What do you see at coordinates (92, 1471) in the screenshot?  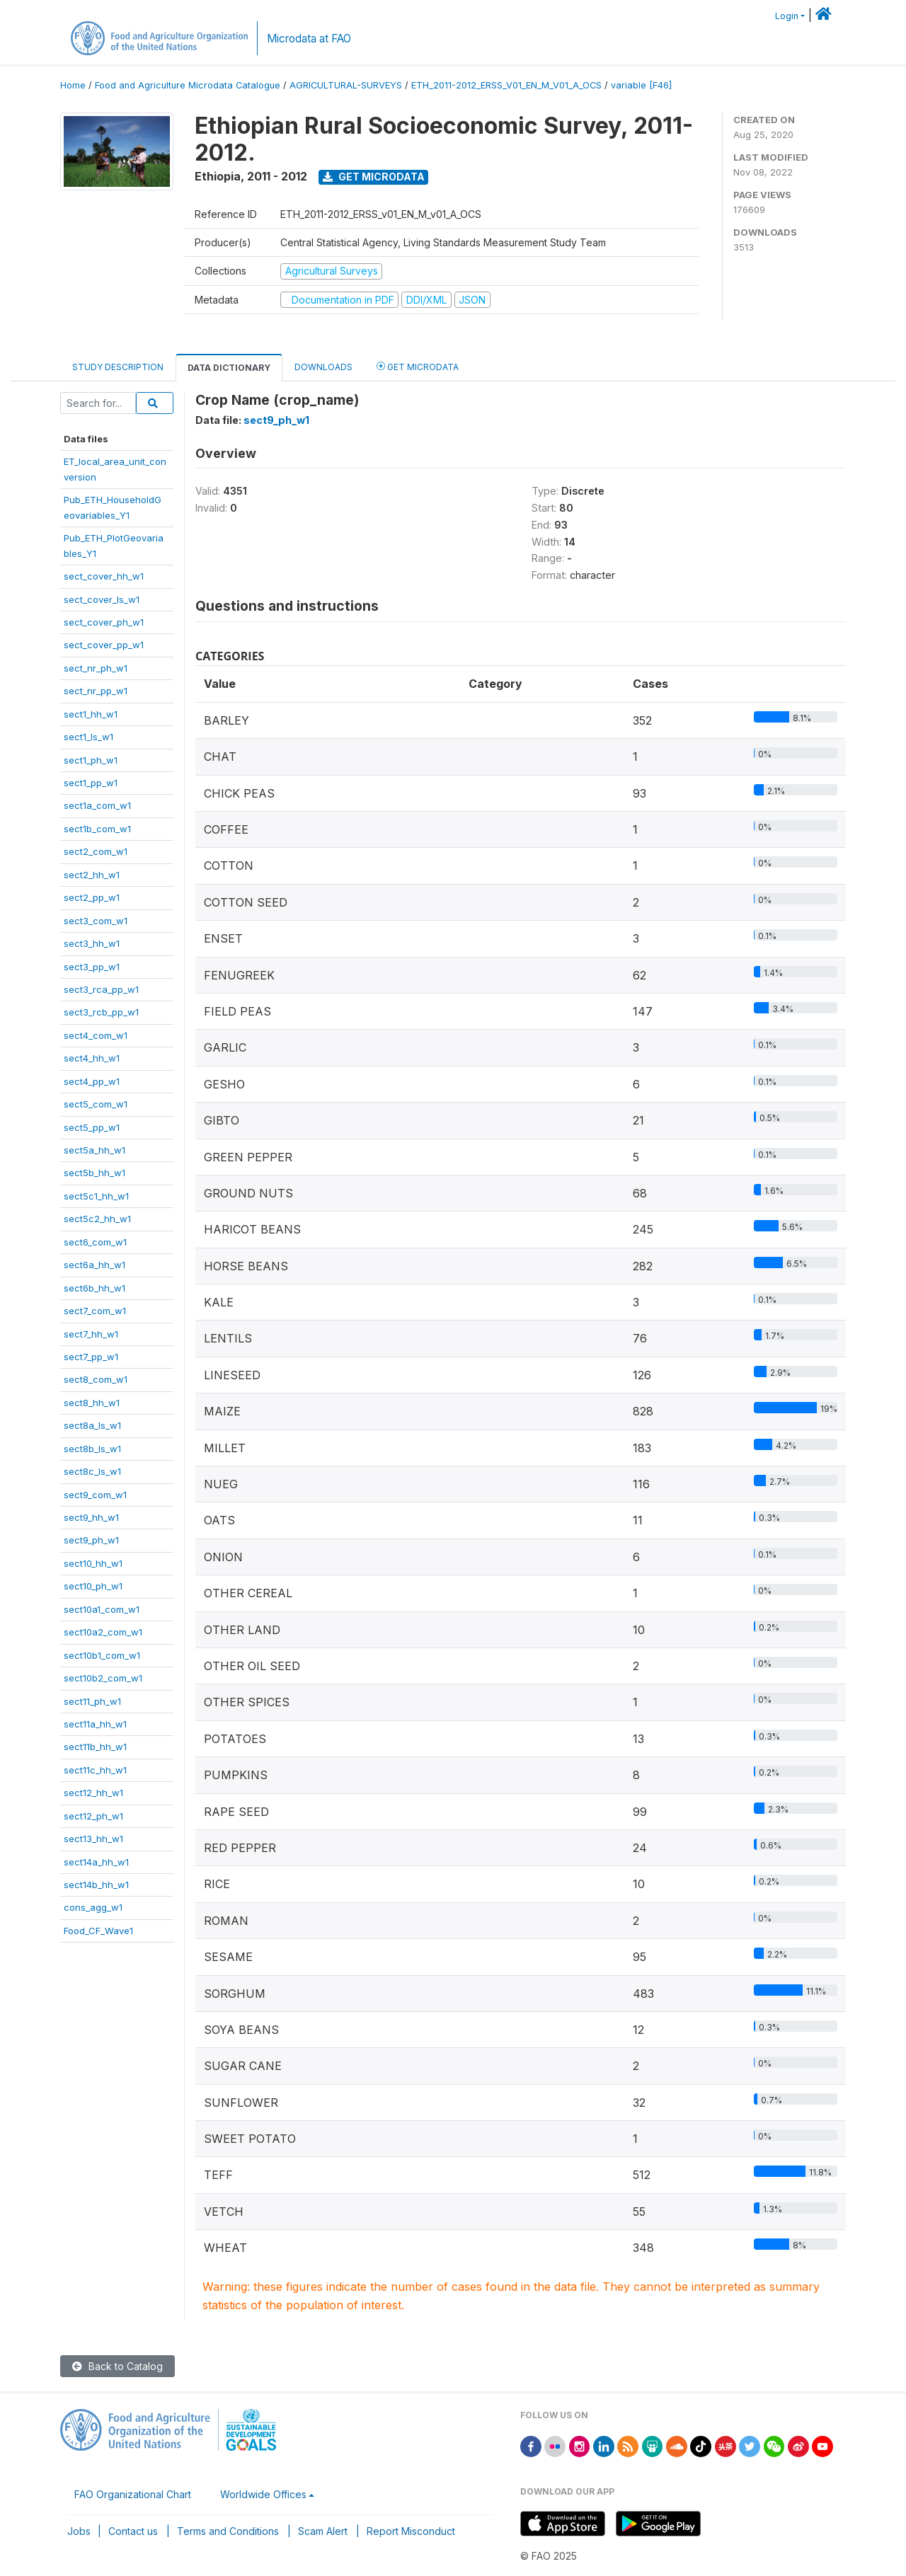 I see `sect8c_ls_w1` at bounding box center [92, 1471].